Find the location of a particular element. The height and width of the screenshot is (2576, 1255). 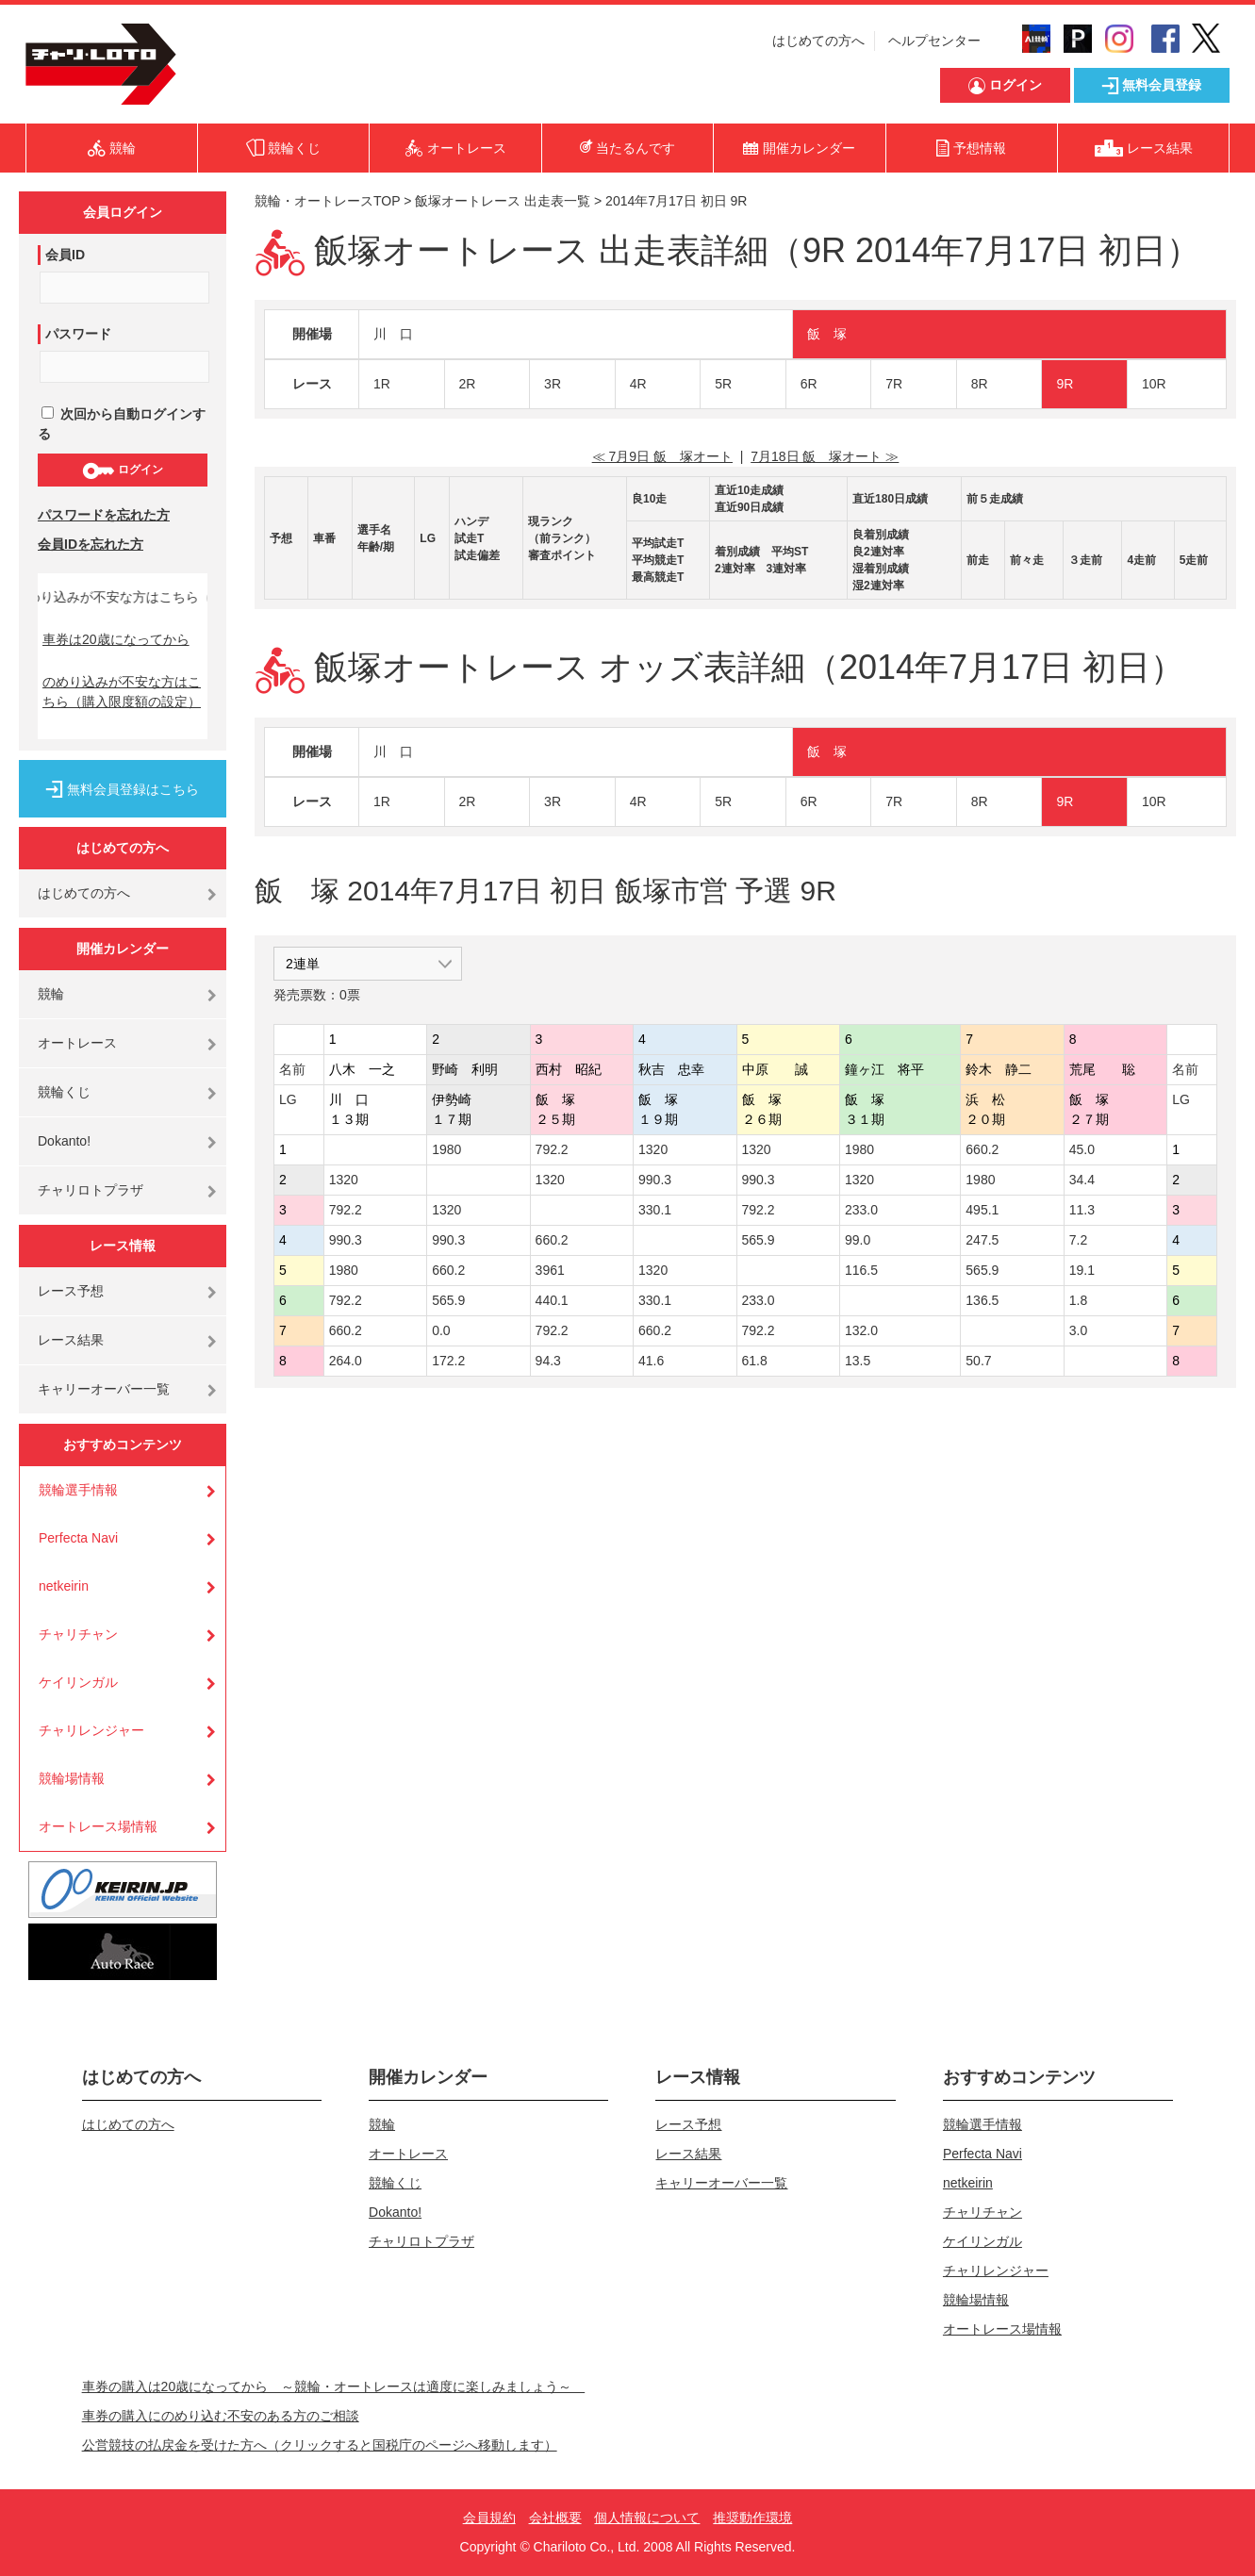

競輪場情報 is located at coordinates (72, 1778).